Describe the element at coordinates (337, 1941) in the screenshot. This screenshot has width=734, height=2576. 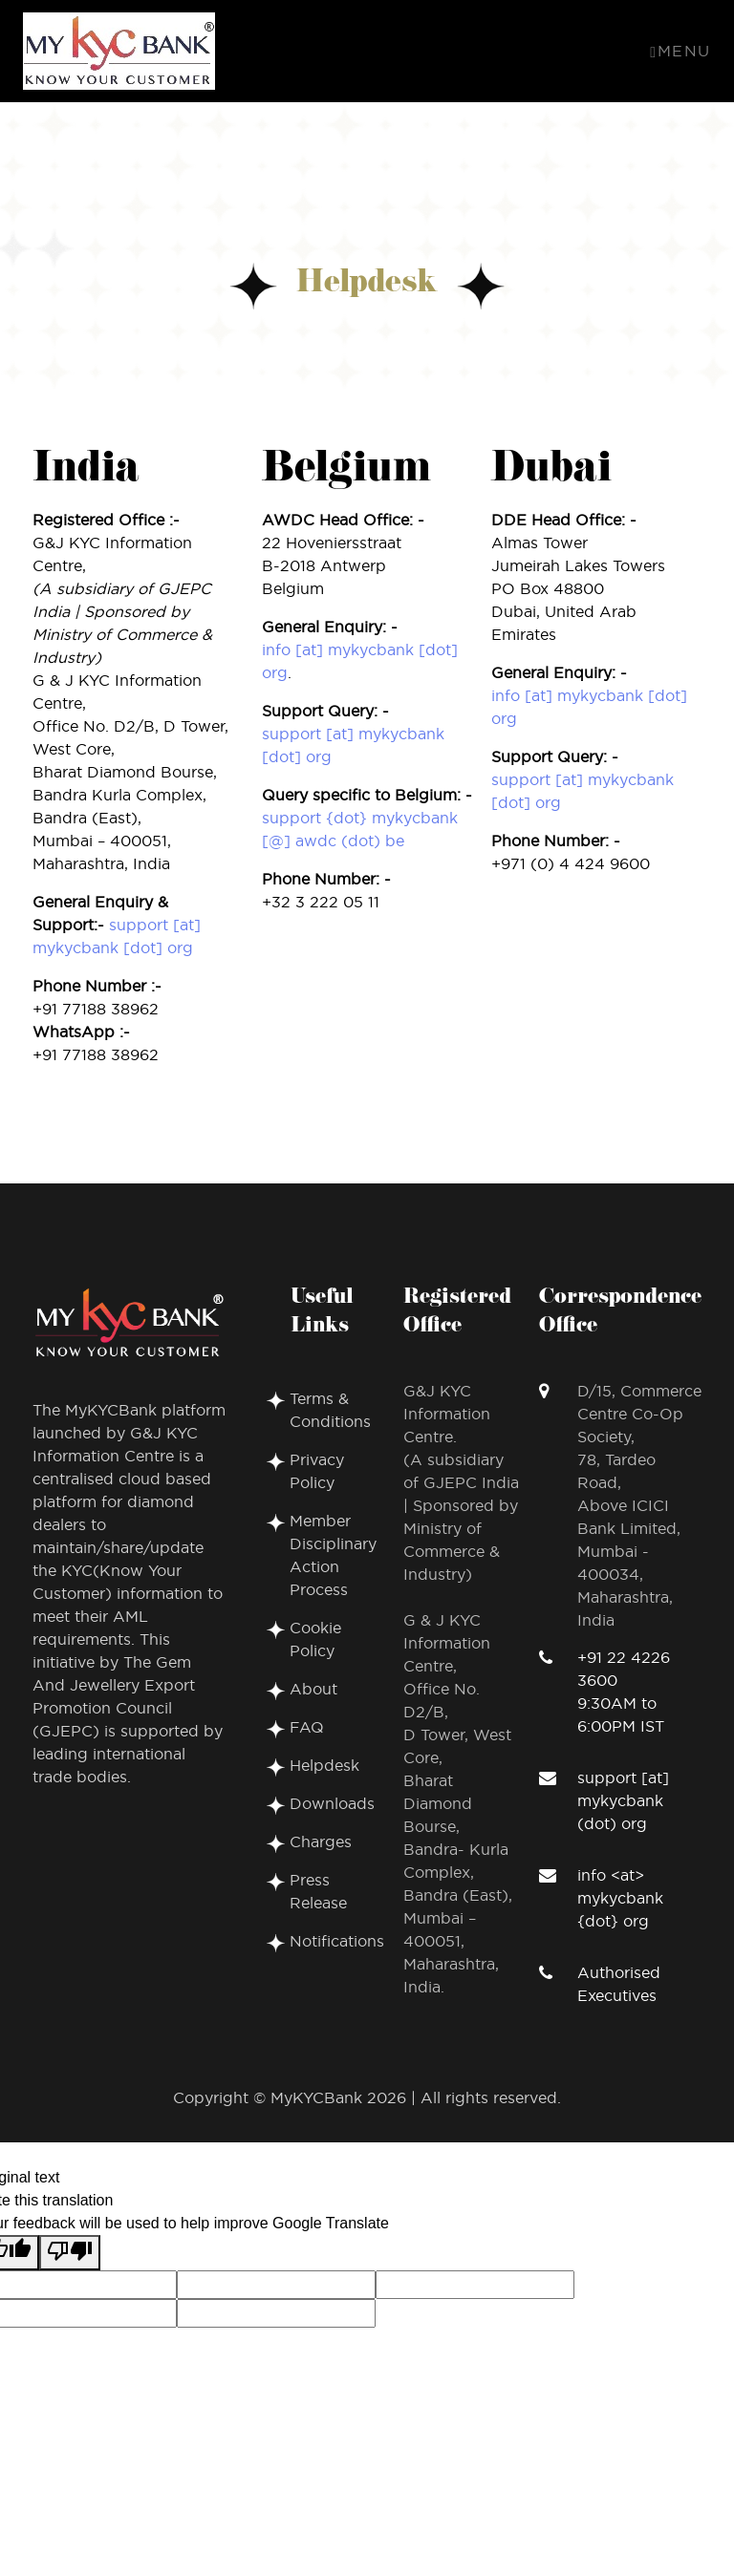
I see `Notifications` at that location.